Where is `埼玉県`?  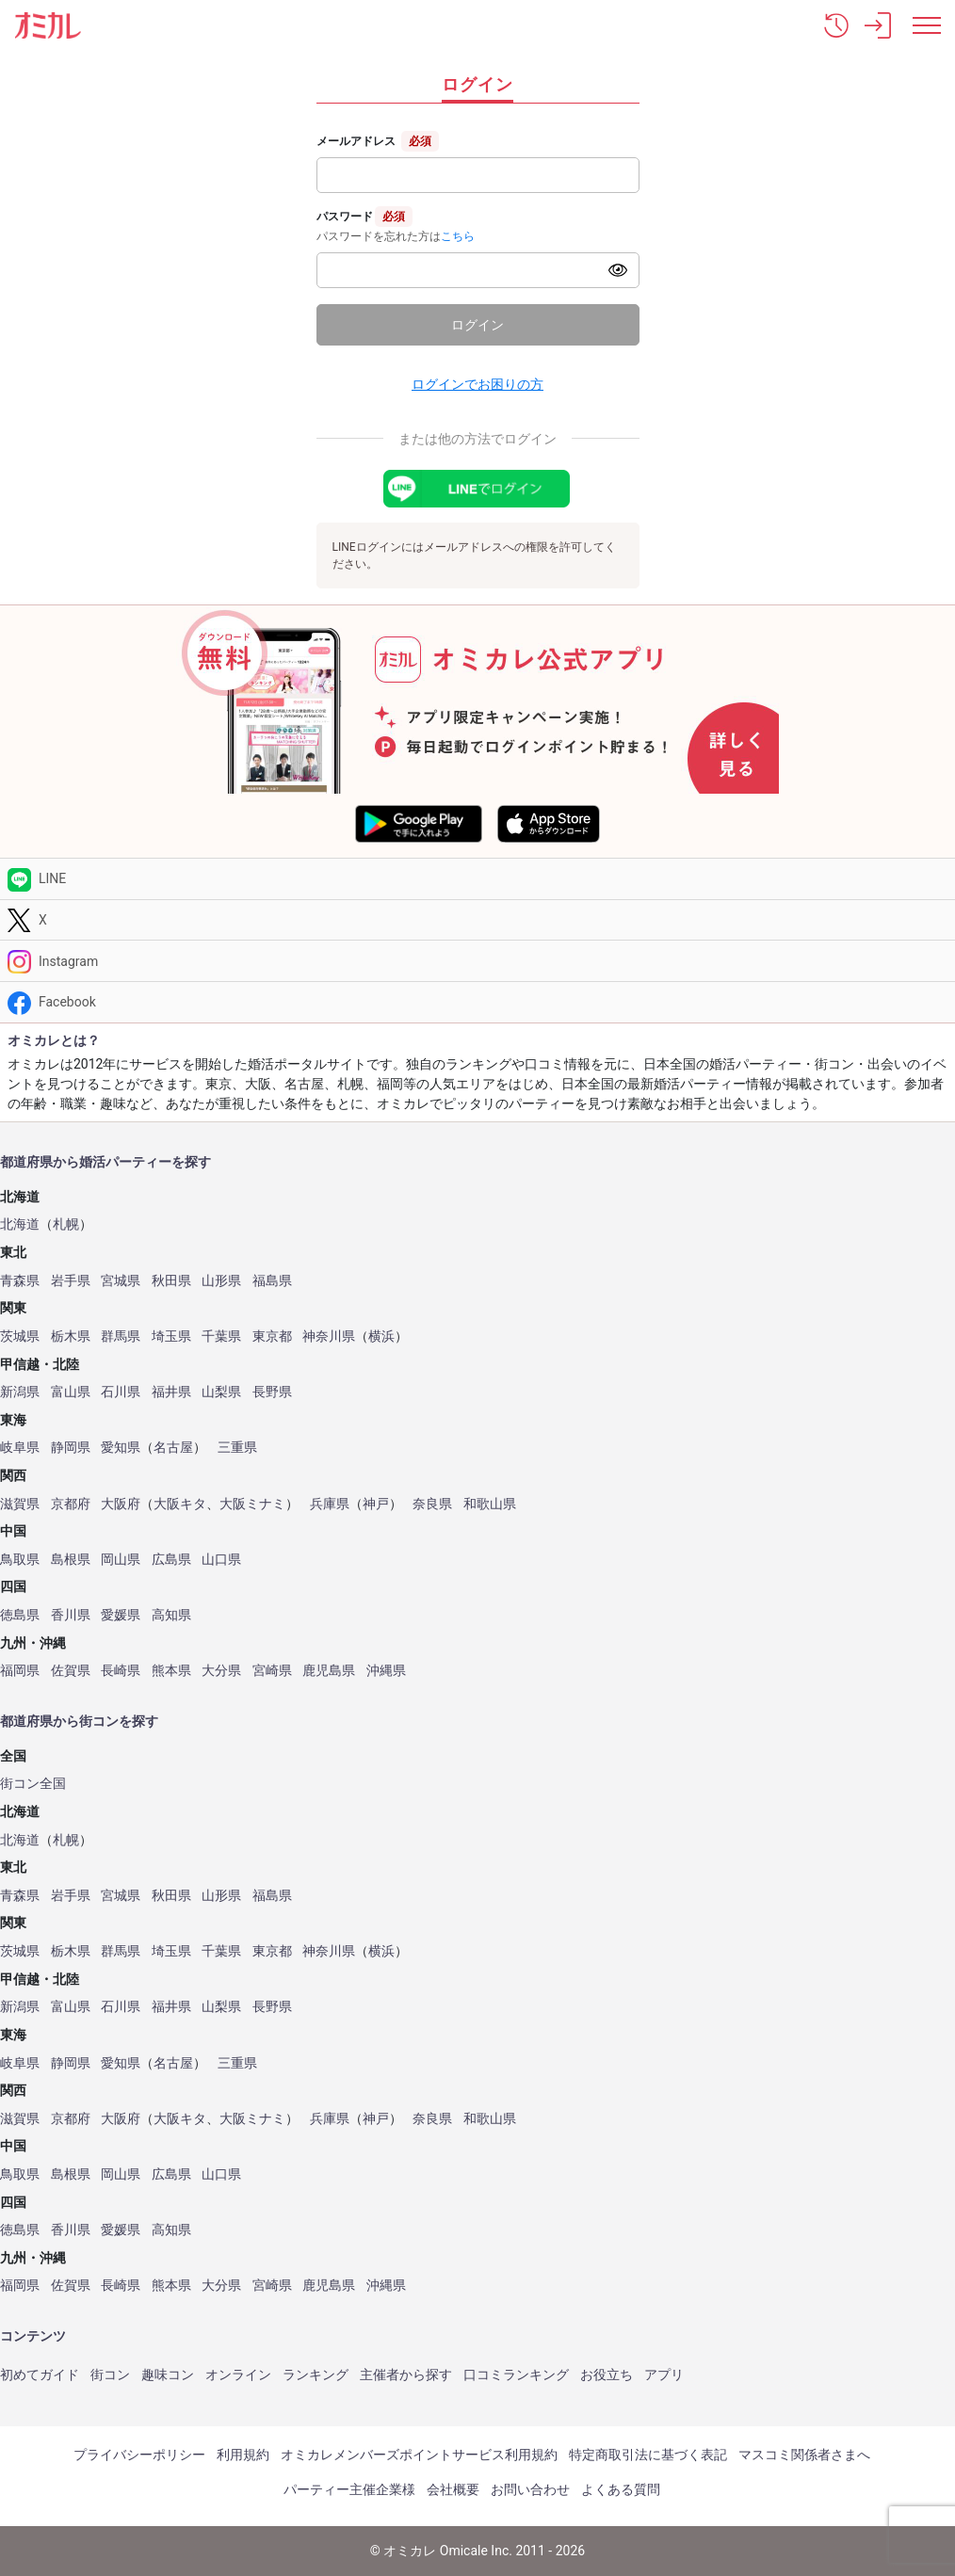
埼玉県 is located at coordinates (171, 1336).